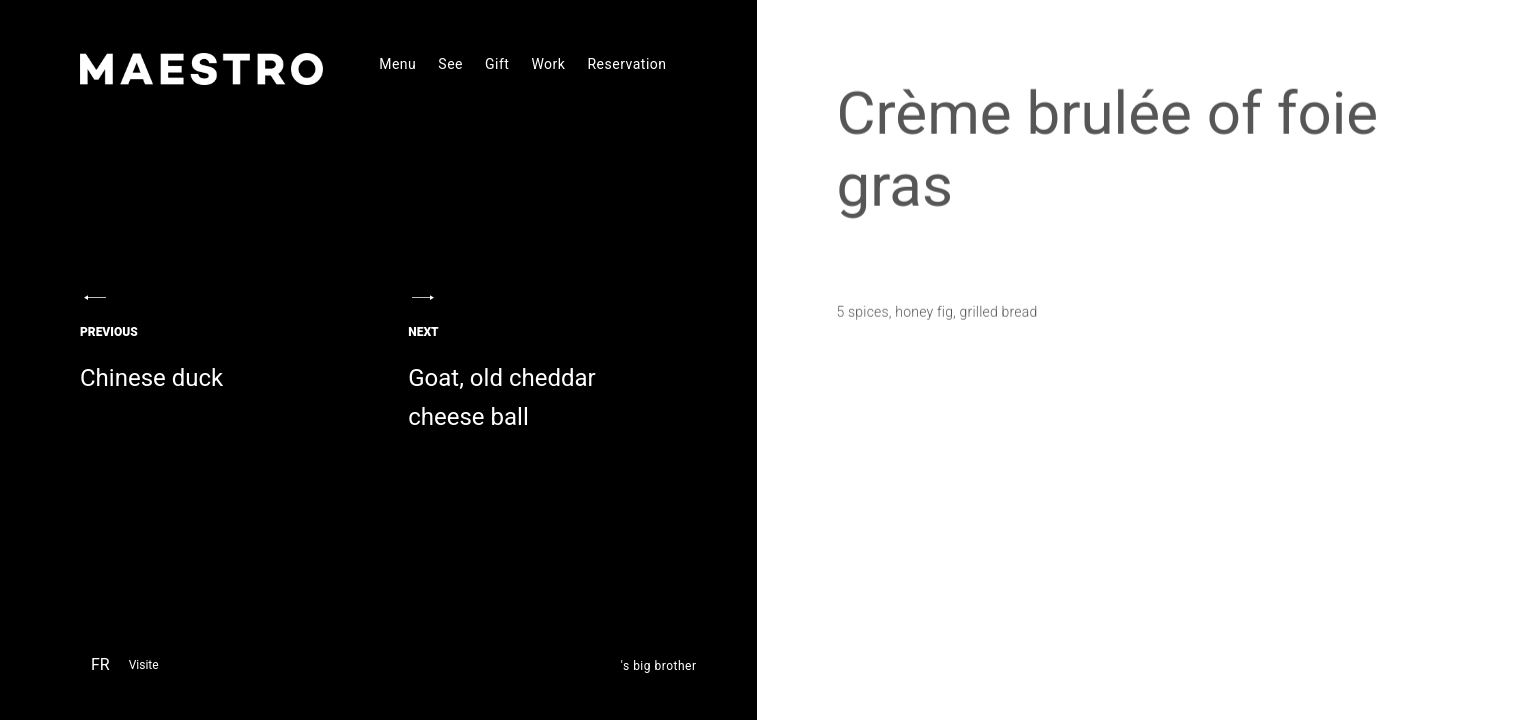  What do you see at coordinates (497, 64) in the screenshot?
I see `Gift` at bounding box center [497, 64].